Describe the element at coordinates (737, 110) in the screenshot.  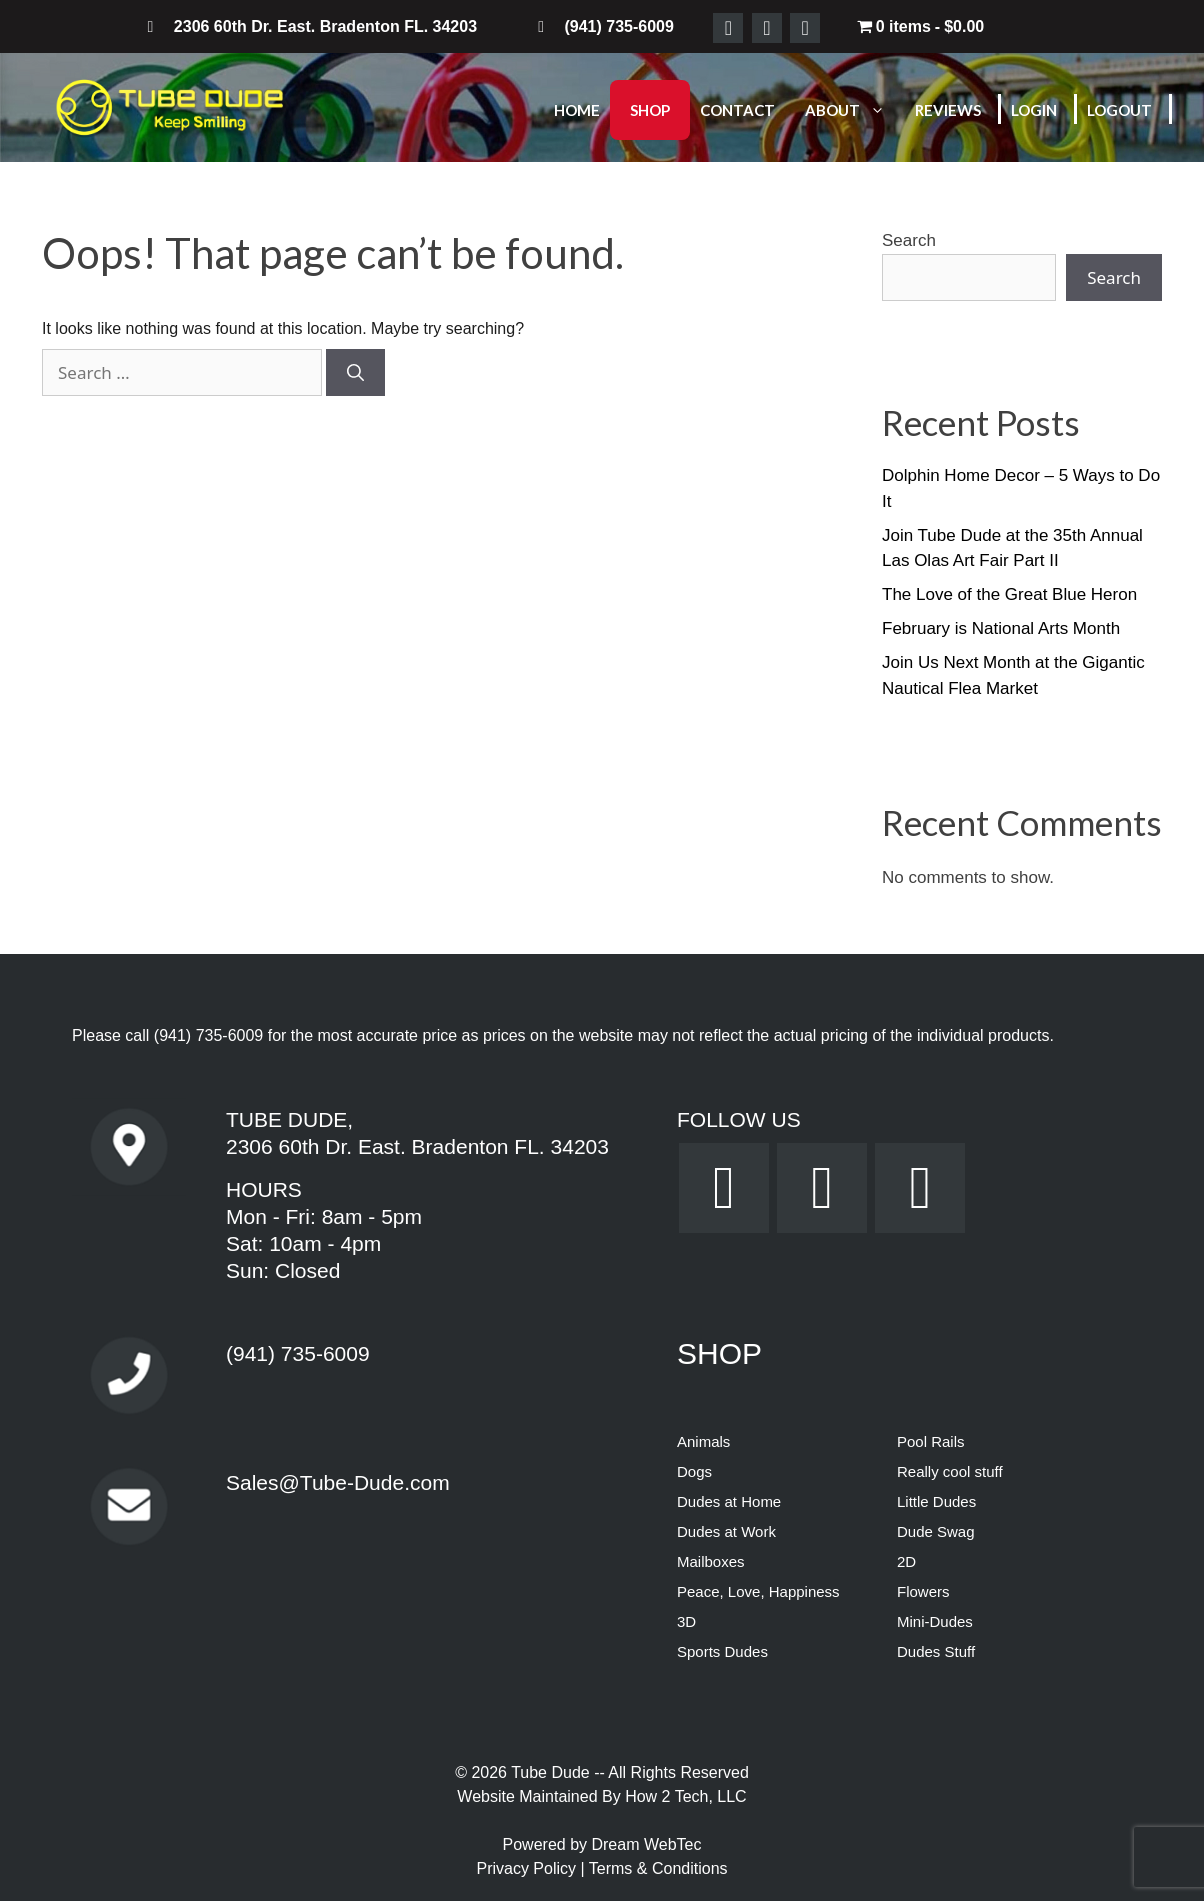
I see `Contact` at that location.